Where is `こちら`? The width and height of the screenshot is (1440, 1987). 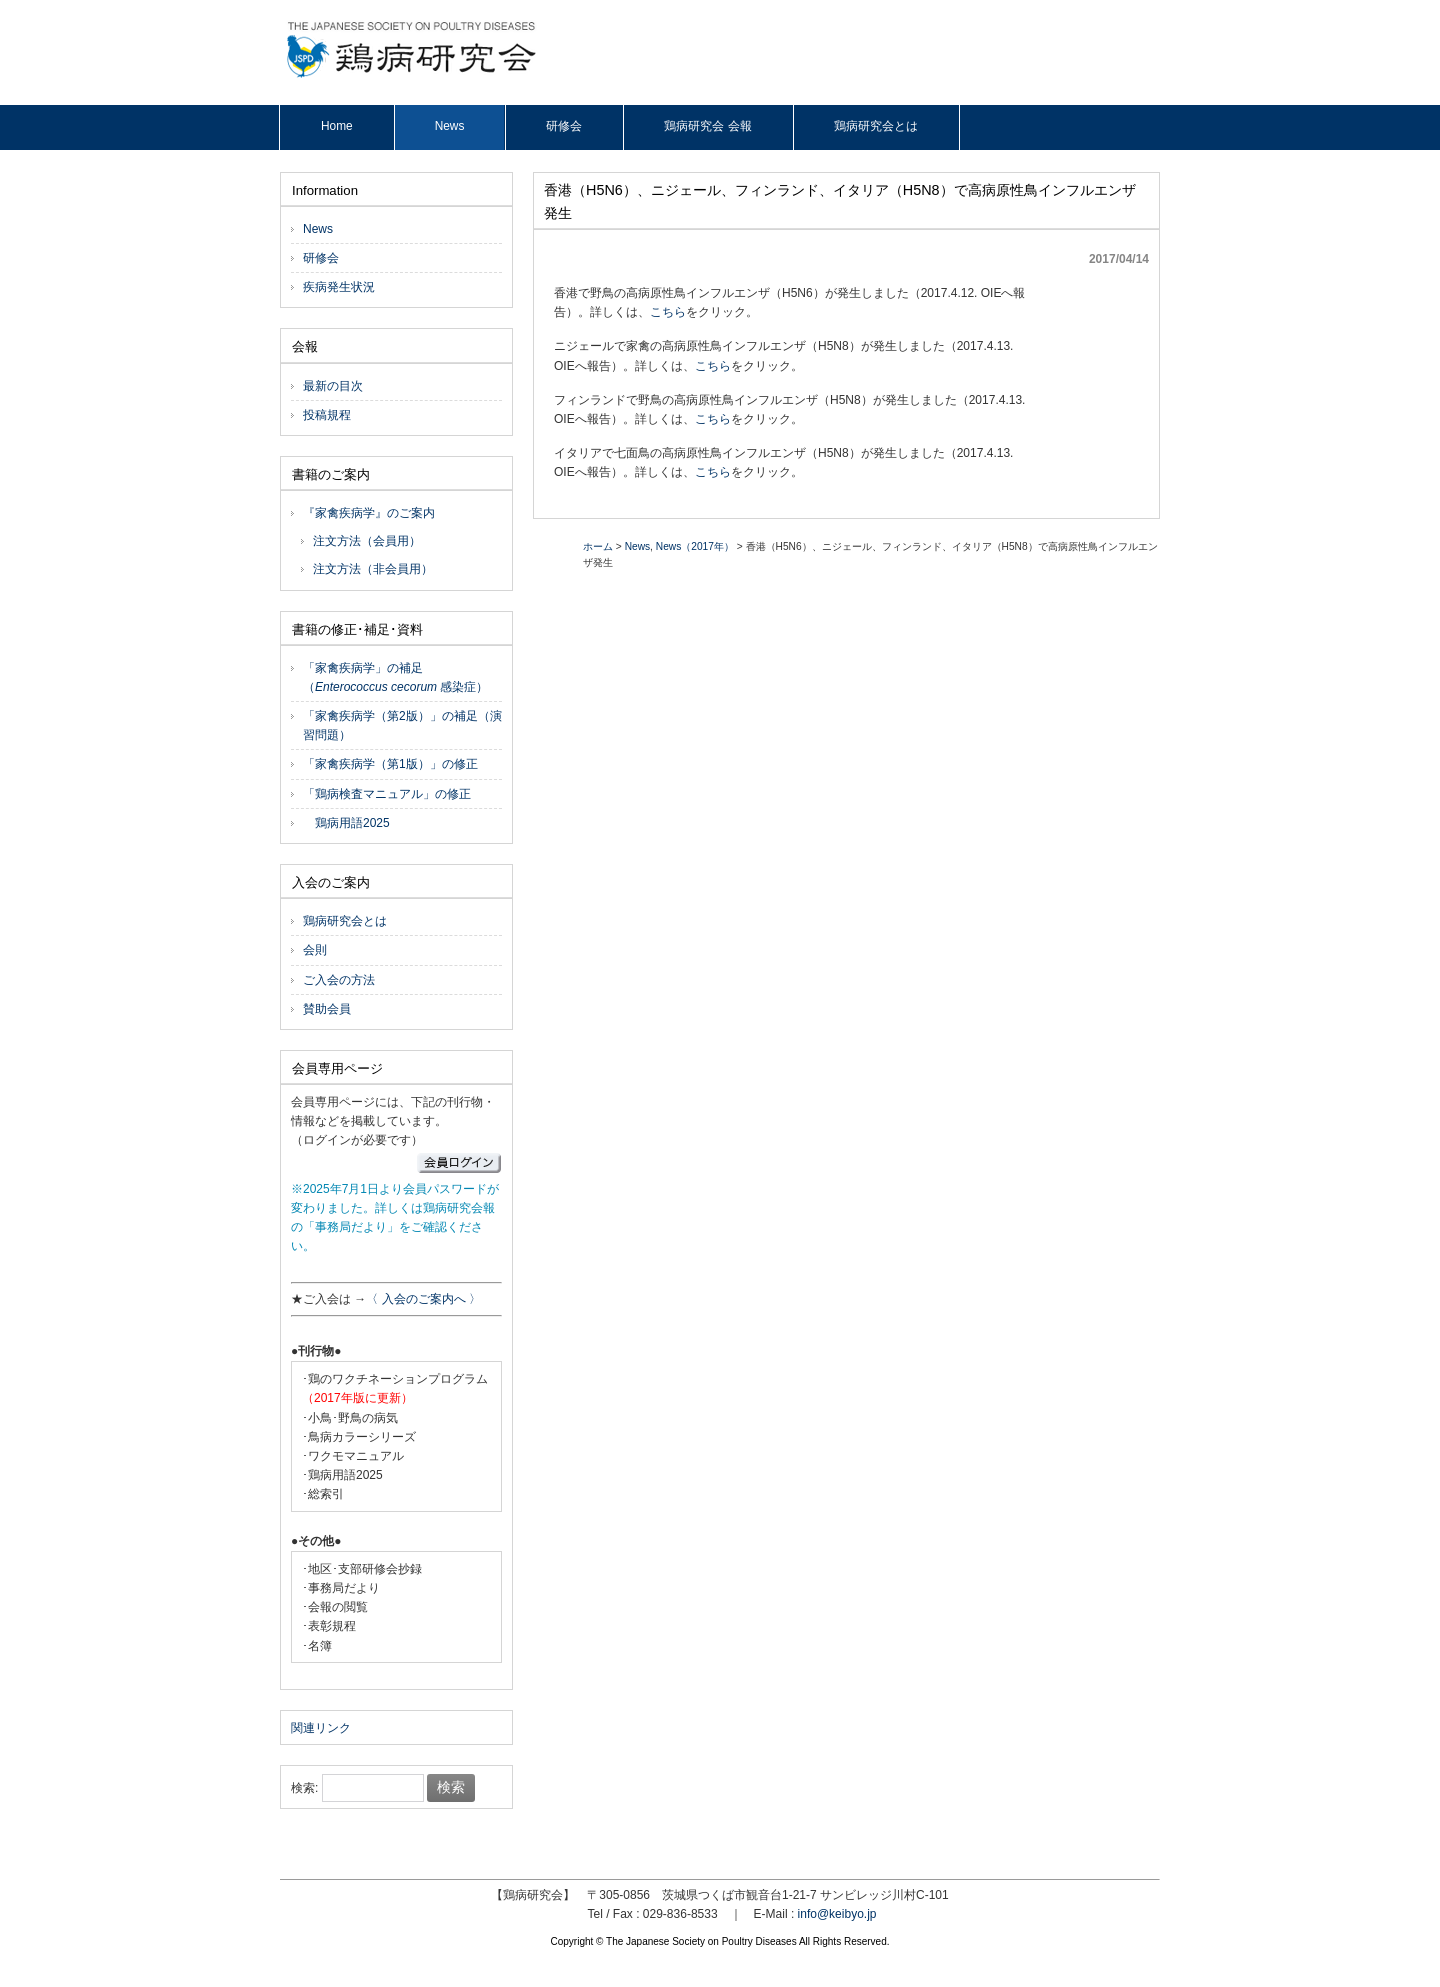
こちら is located at coordinates (668, 312).